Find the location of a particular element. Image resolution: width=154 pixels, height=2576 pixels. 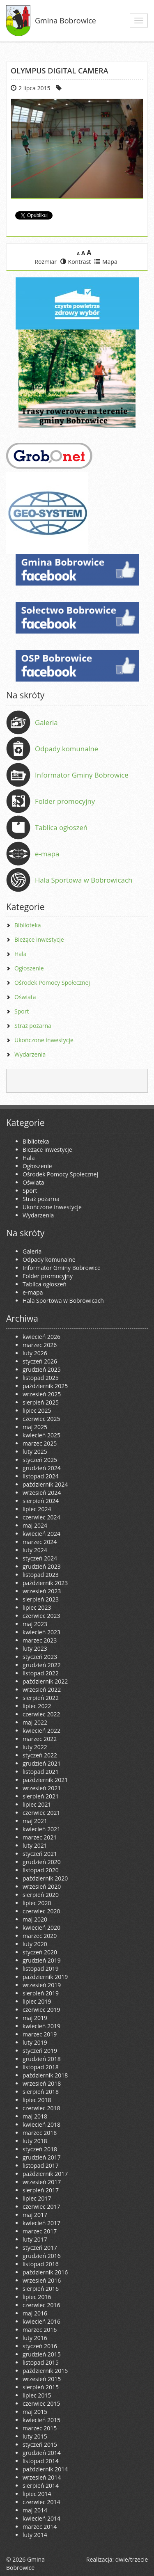

czerwiec 2022 is located at coordinates (41, 1714).